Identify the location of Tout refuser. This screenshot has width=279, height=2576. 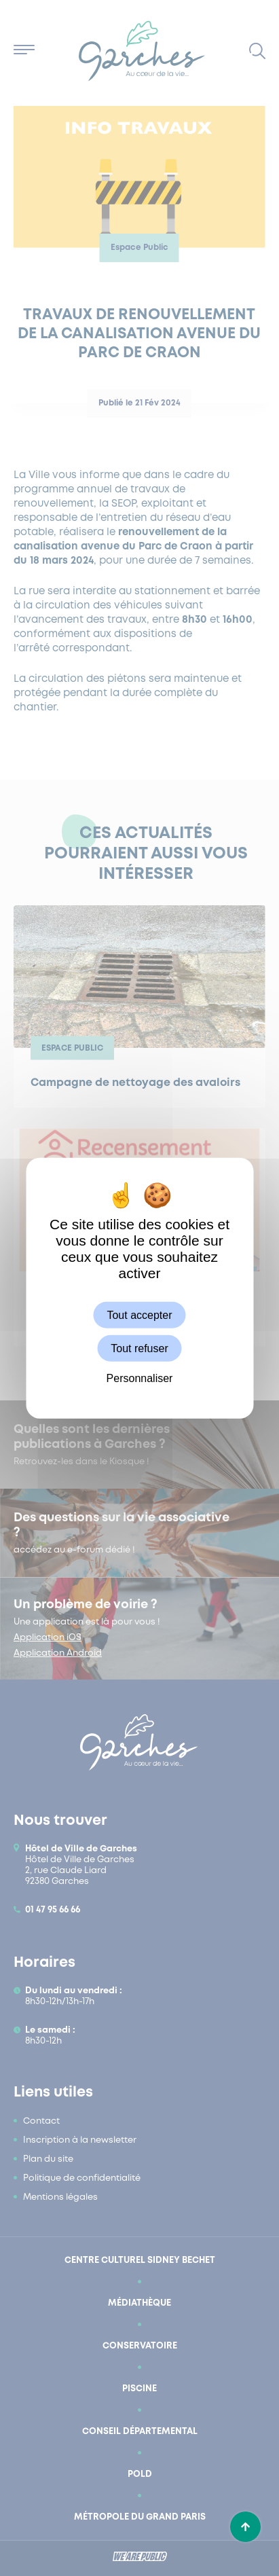
(139, 1348).